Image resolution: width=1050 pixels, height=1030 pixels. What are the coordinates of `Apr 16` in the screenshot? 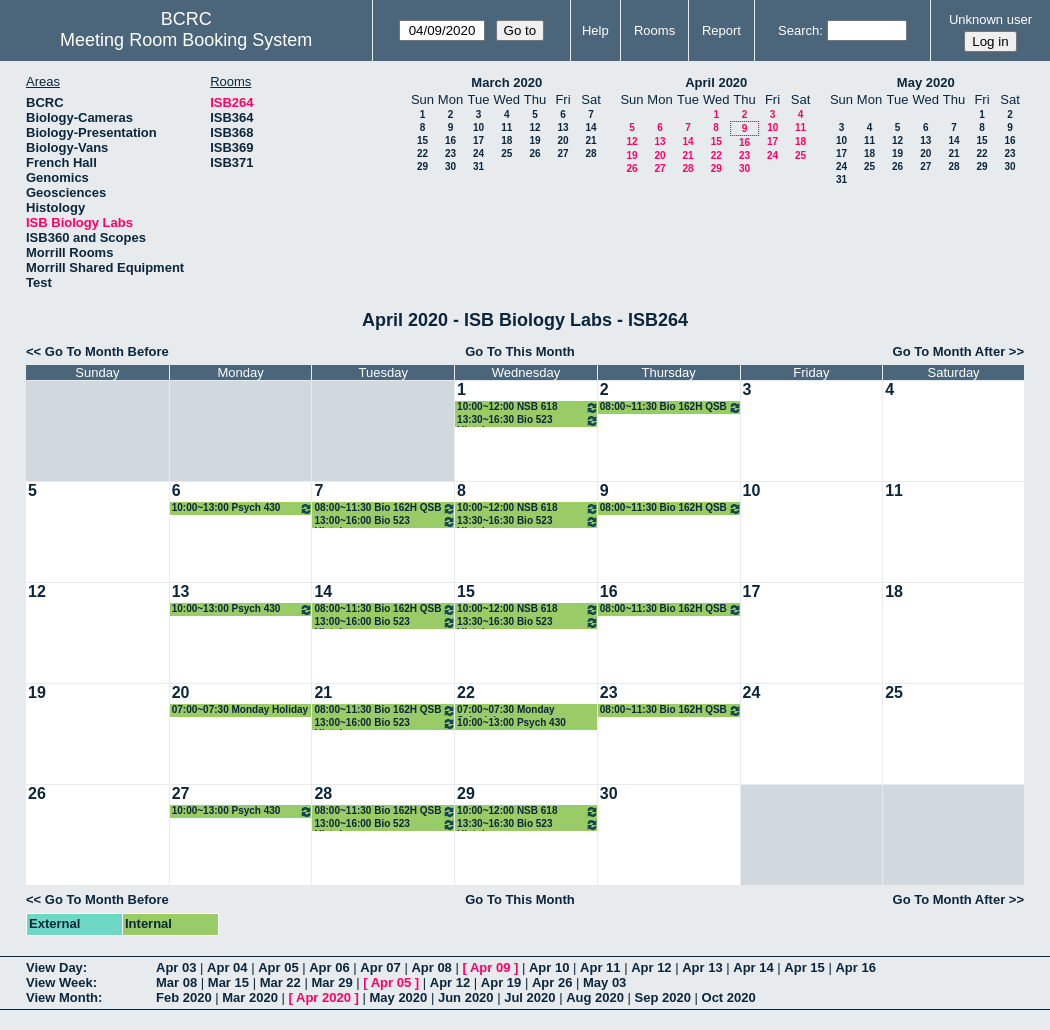 It's located at (855, 967).